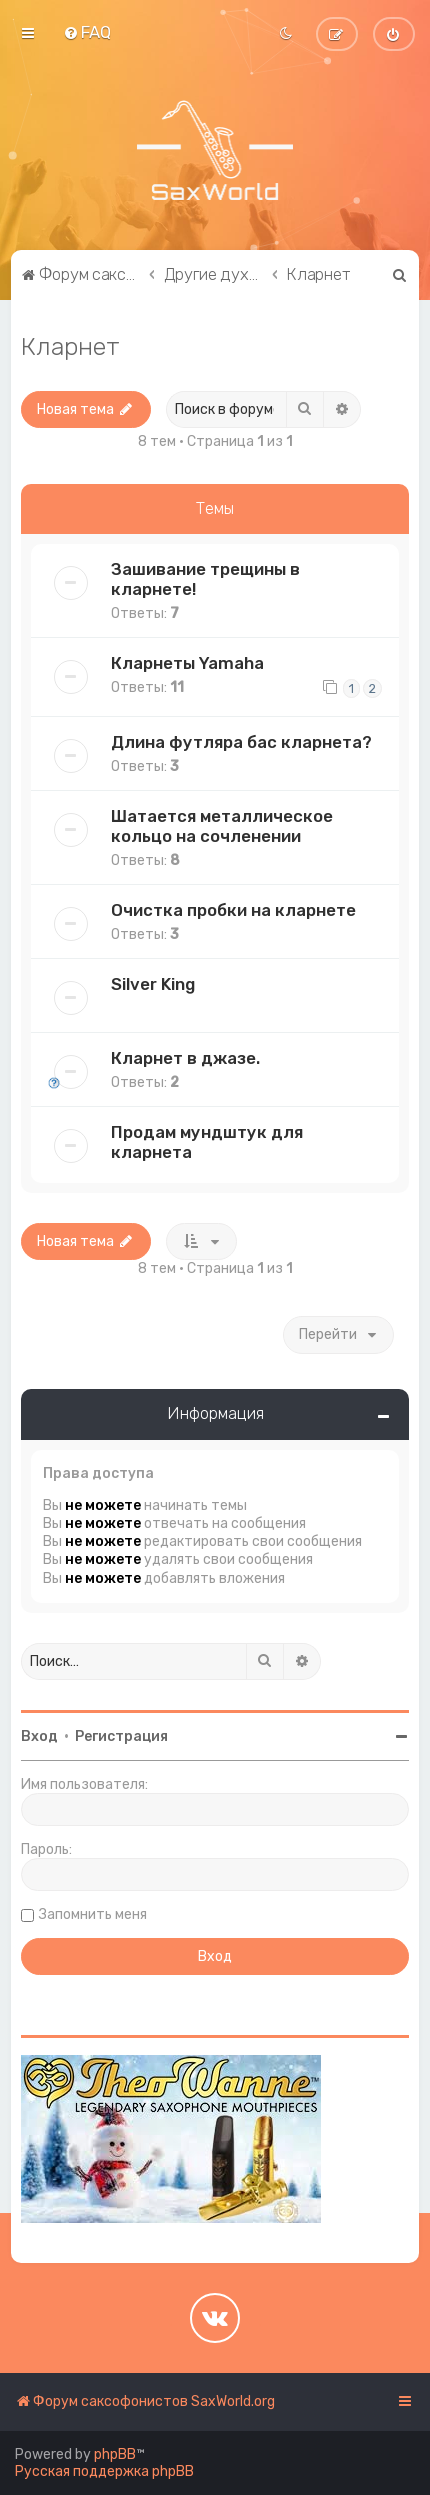  Describe the element at coordinates (187, 663) in the screenshot. I see `Кларнеты Yamaha` at that location.